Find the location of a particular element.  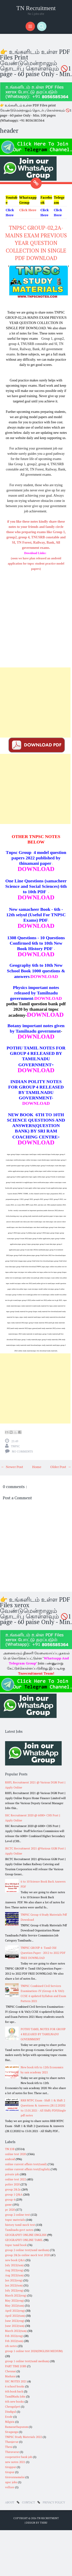

TN Recruitment is located at coordinates (36, 8).